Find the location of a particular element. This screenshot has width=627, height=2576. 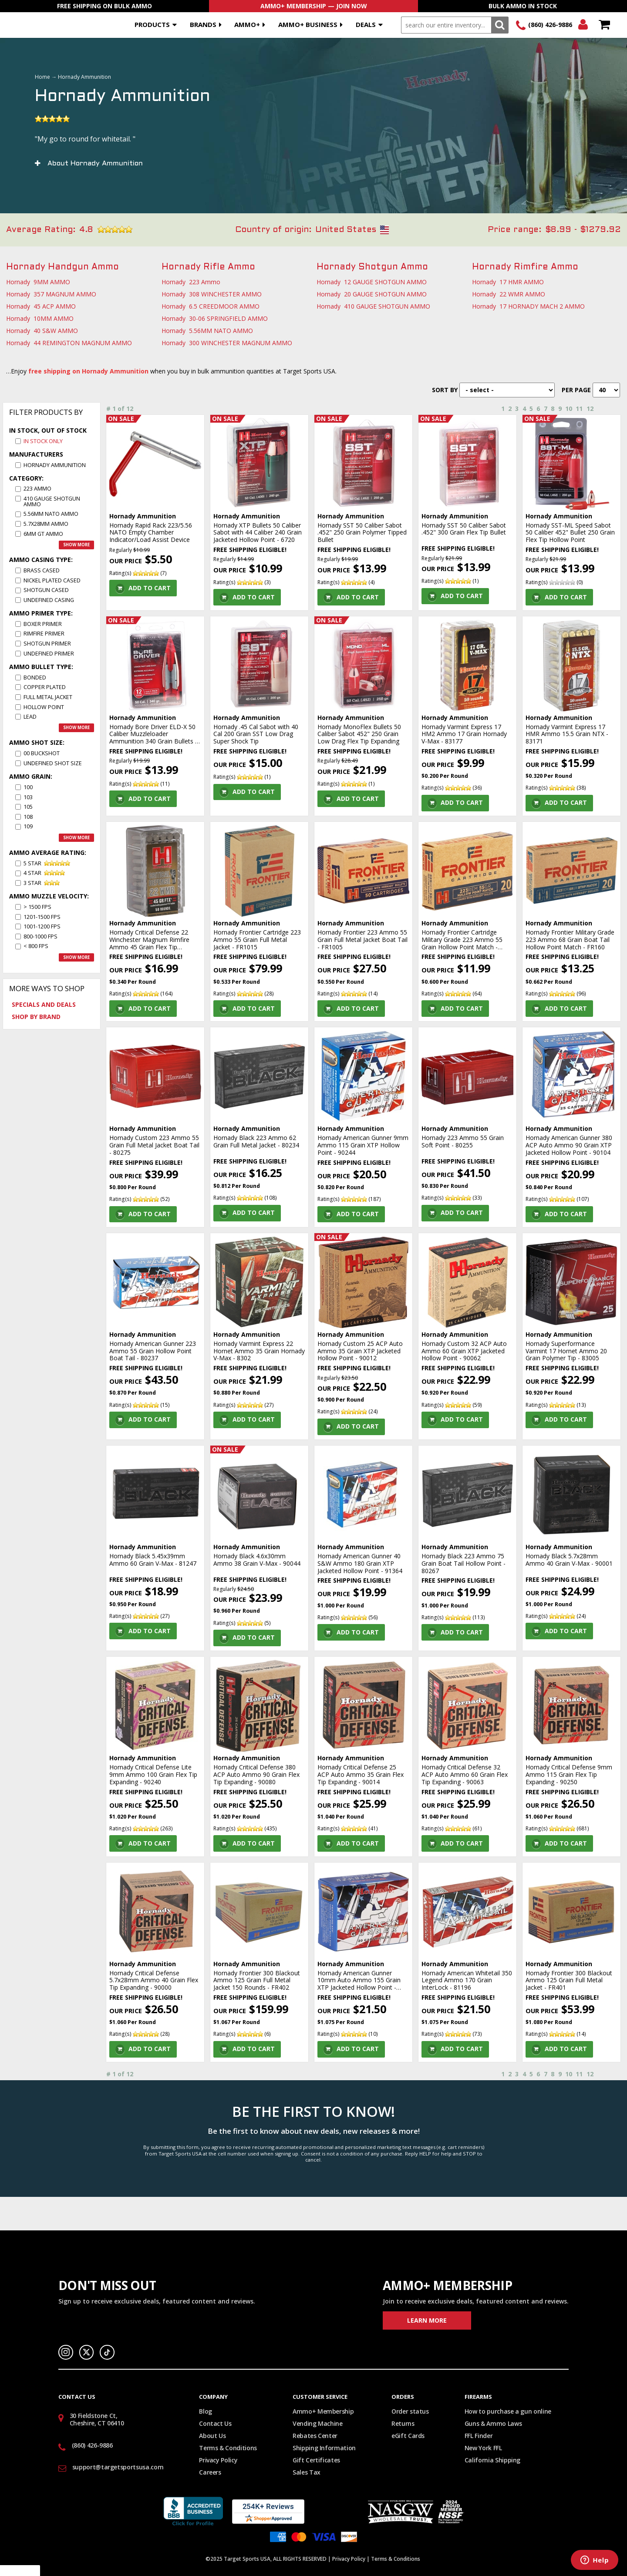

Shotgun Cased is located at coordinates (46, 590).